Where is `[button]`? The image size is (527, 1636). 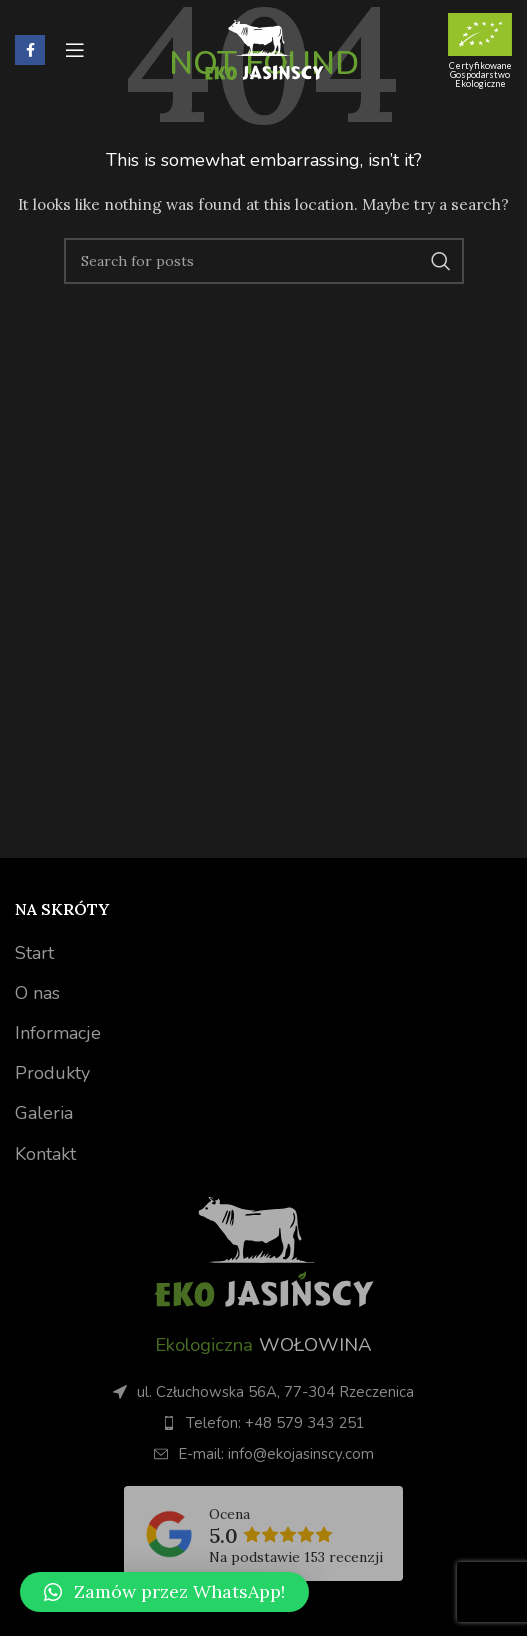 [button] is located at coordinates (164, 1592).